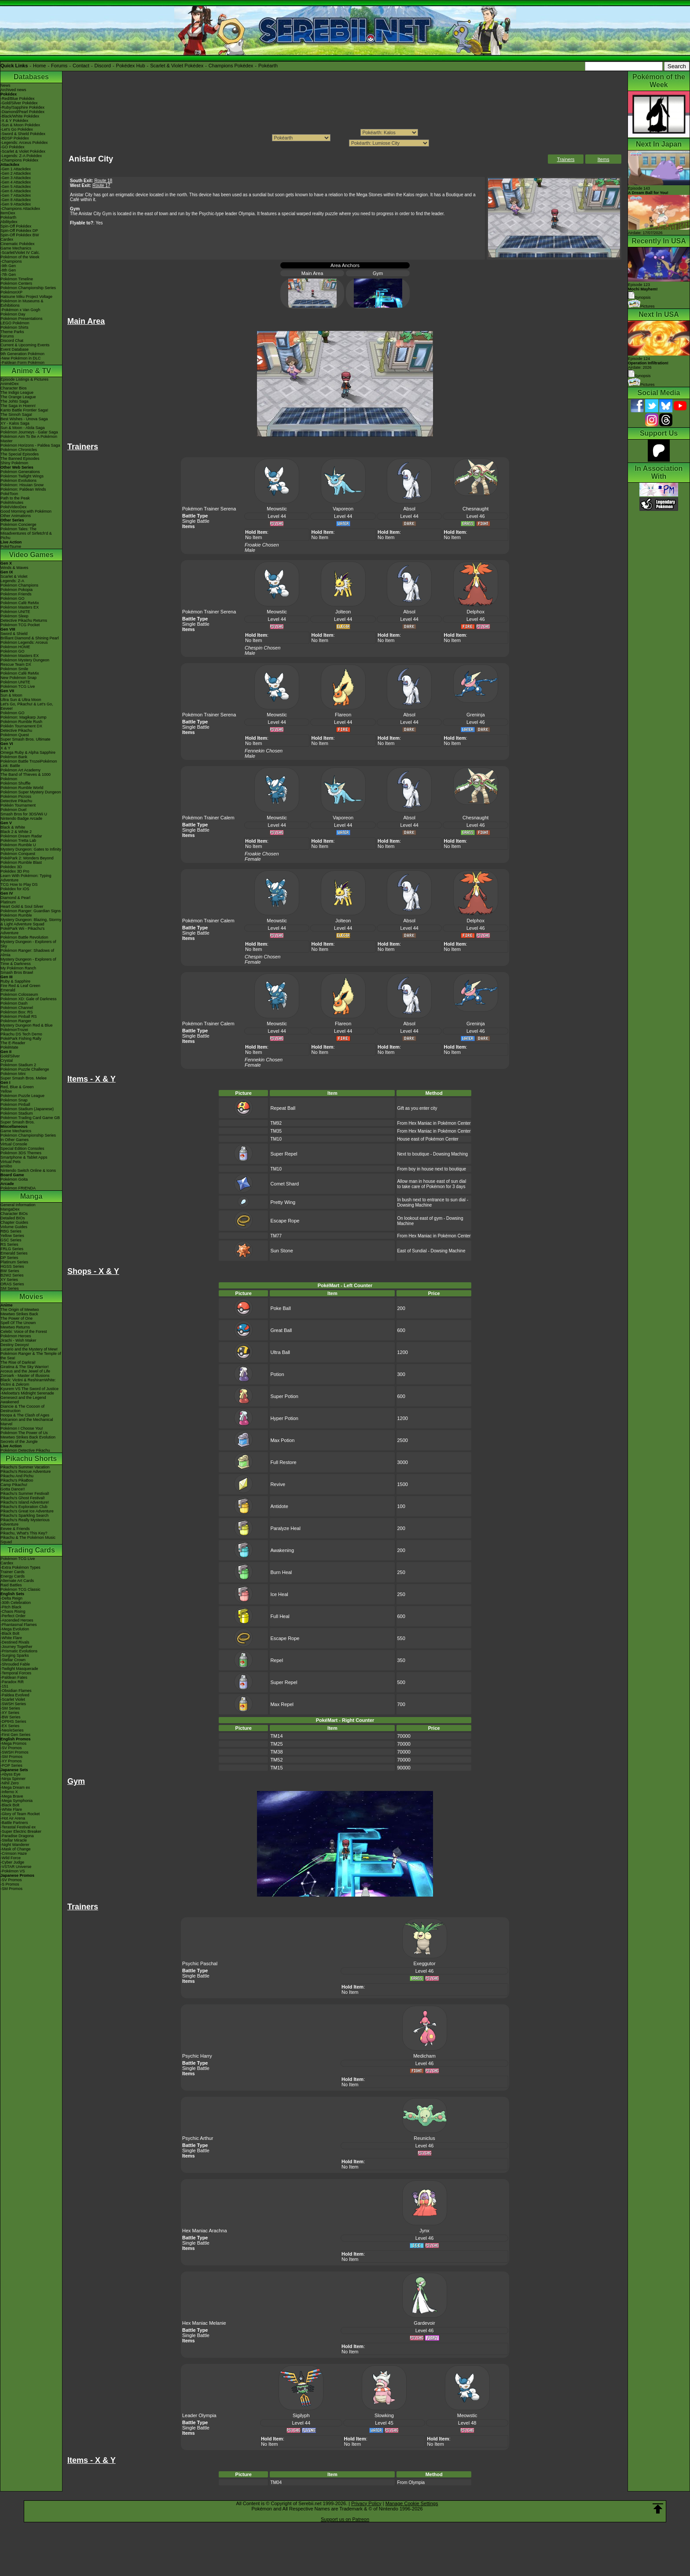 Image resolution: width=690 pixels, height=2576 pixels. I want to click on -Abyss Eye, so click(10, 1774).